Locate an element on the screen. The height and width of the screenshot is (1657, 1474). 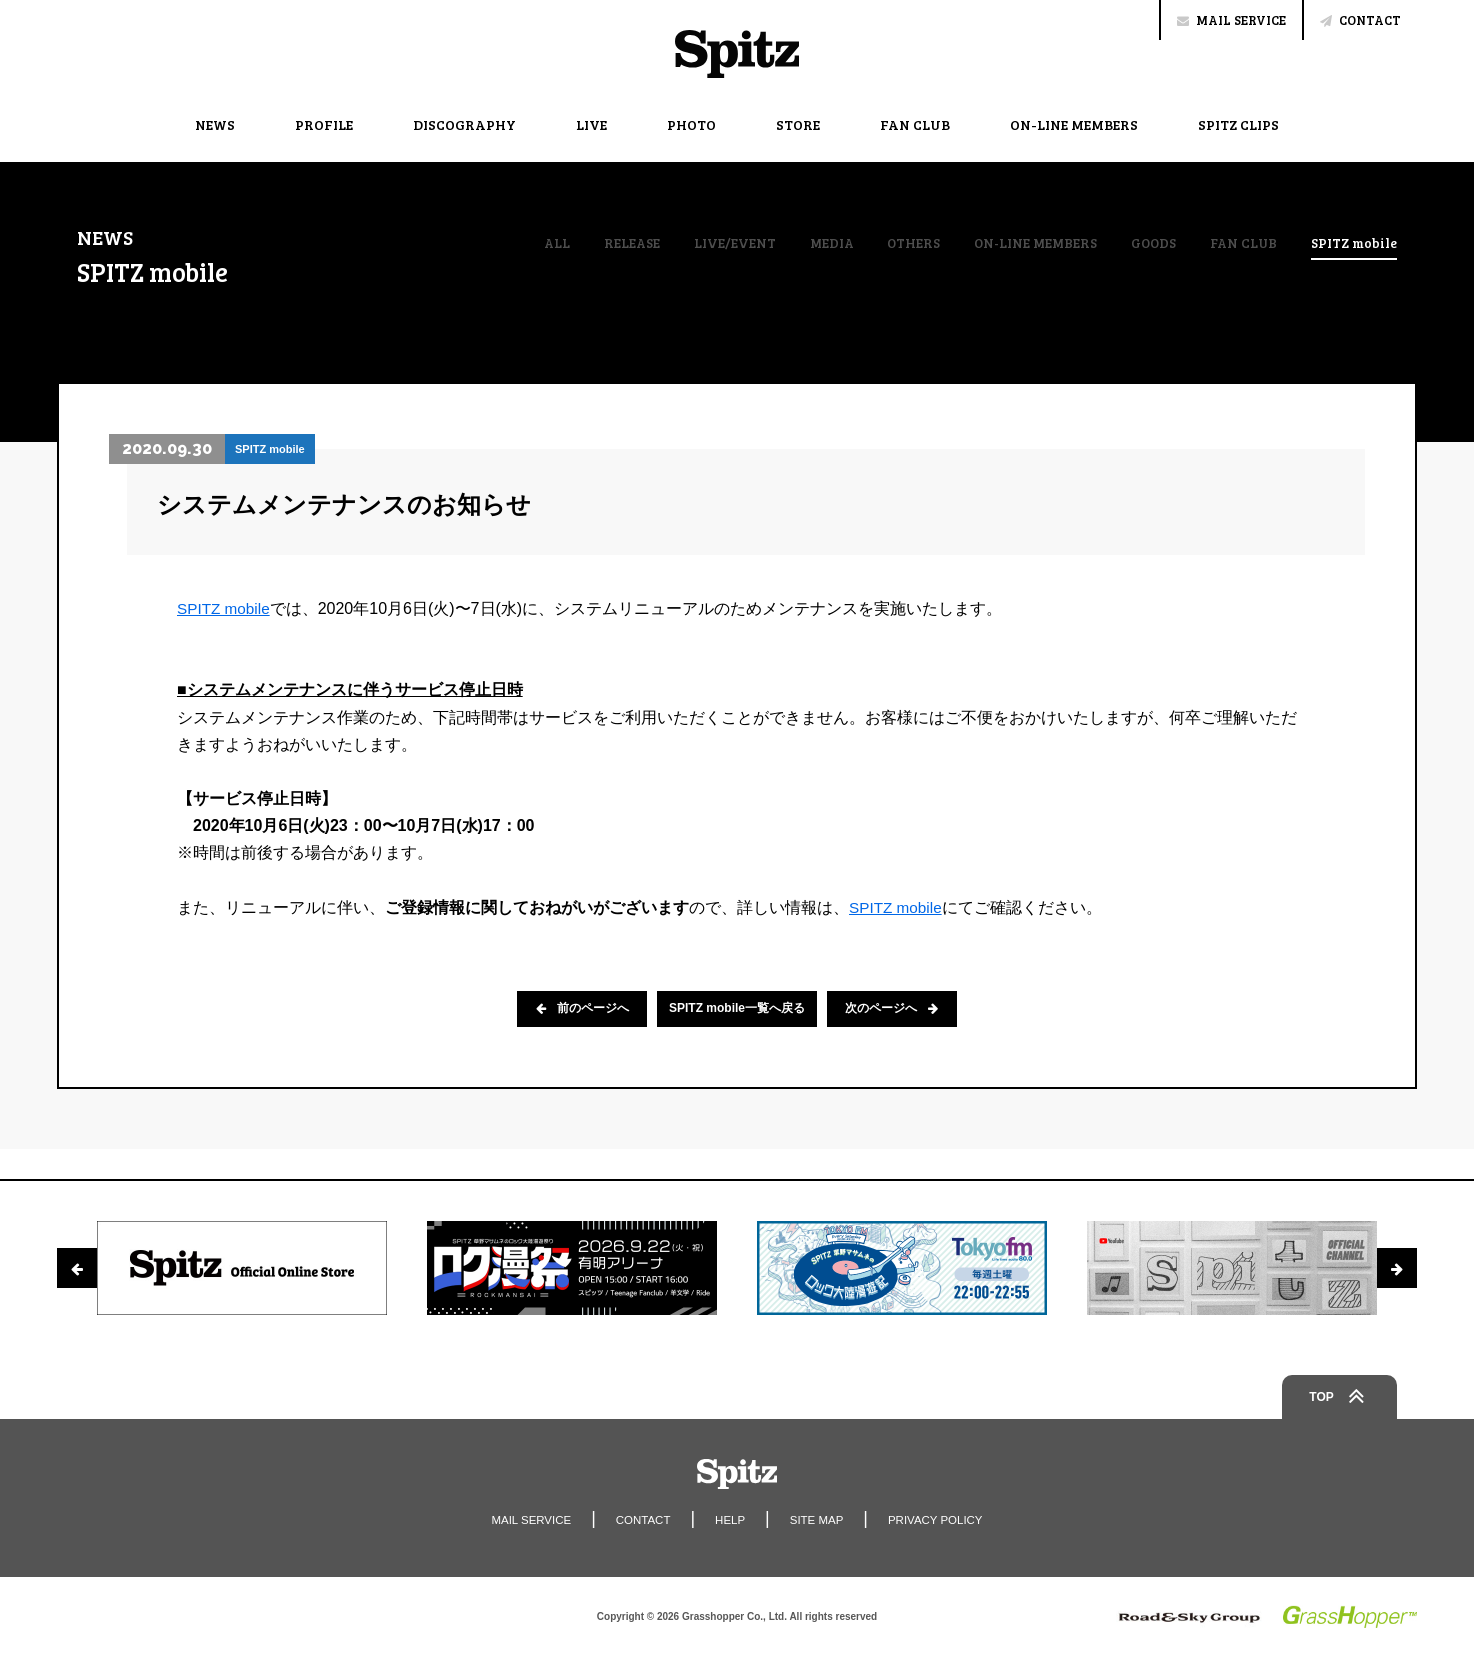
SPITZ CLIPS is located at coordinates (1238, 124).